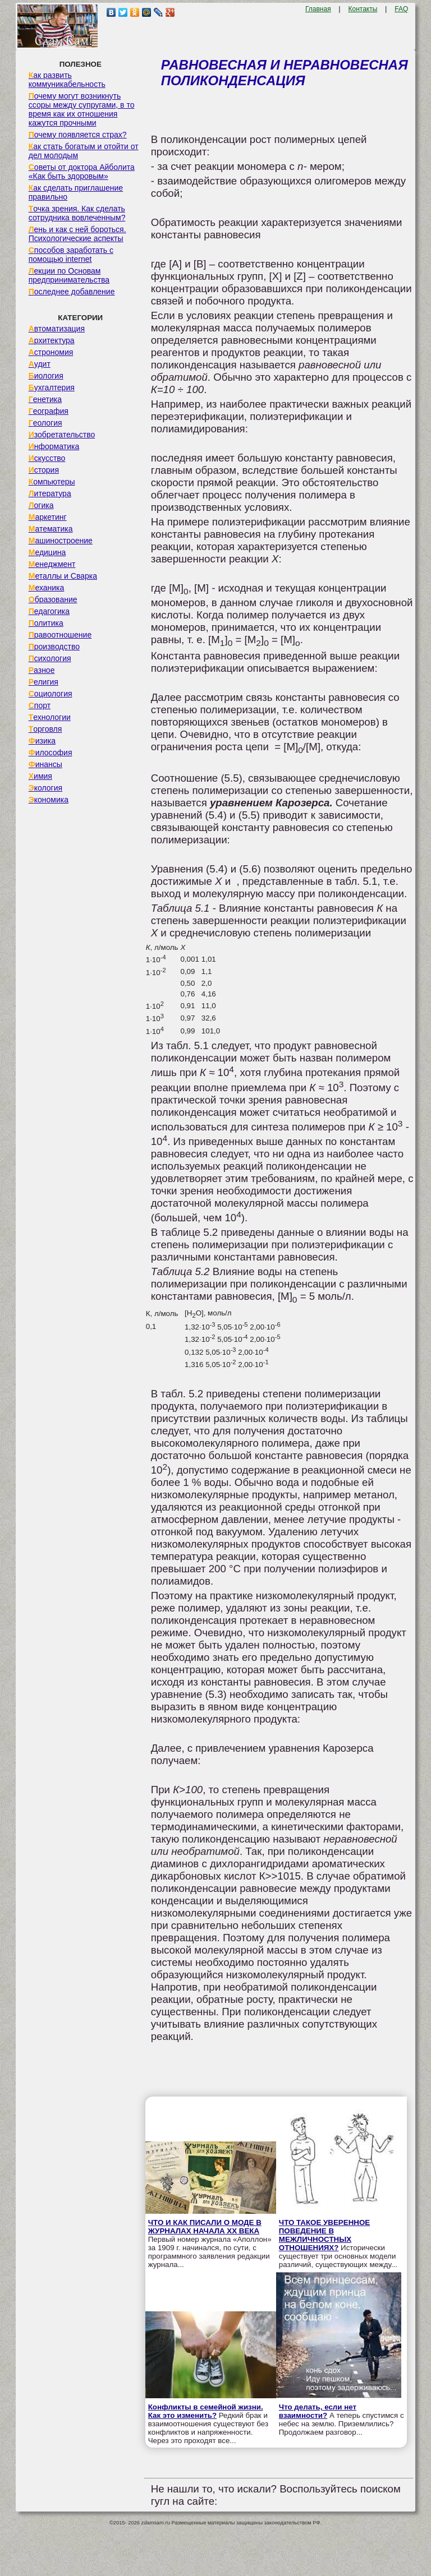 The image size is (431, 2576). What do you see at coordinates (50, 717) in the screenshot?
I see `Технологии` at bounding box center [50, 717].